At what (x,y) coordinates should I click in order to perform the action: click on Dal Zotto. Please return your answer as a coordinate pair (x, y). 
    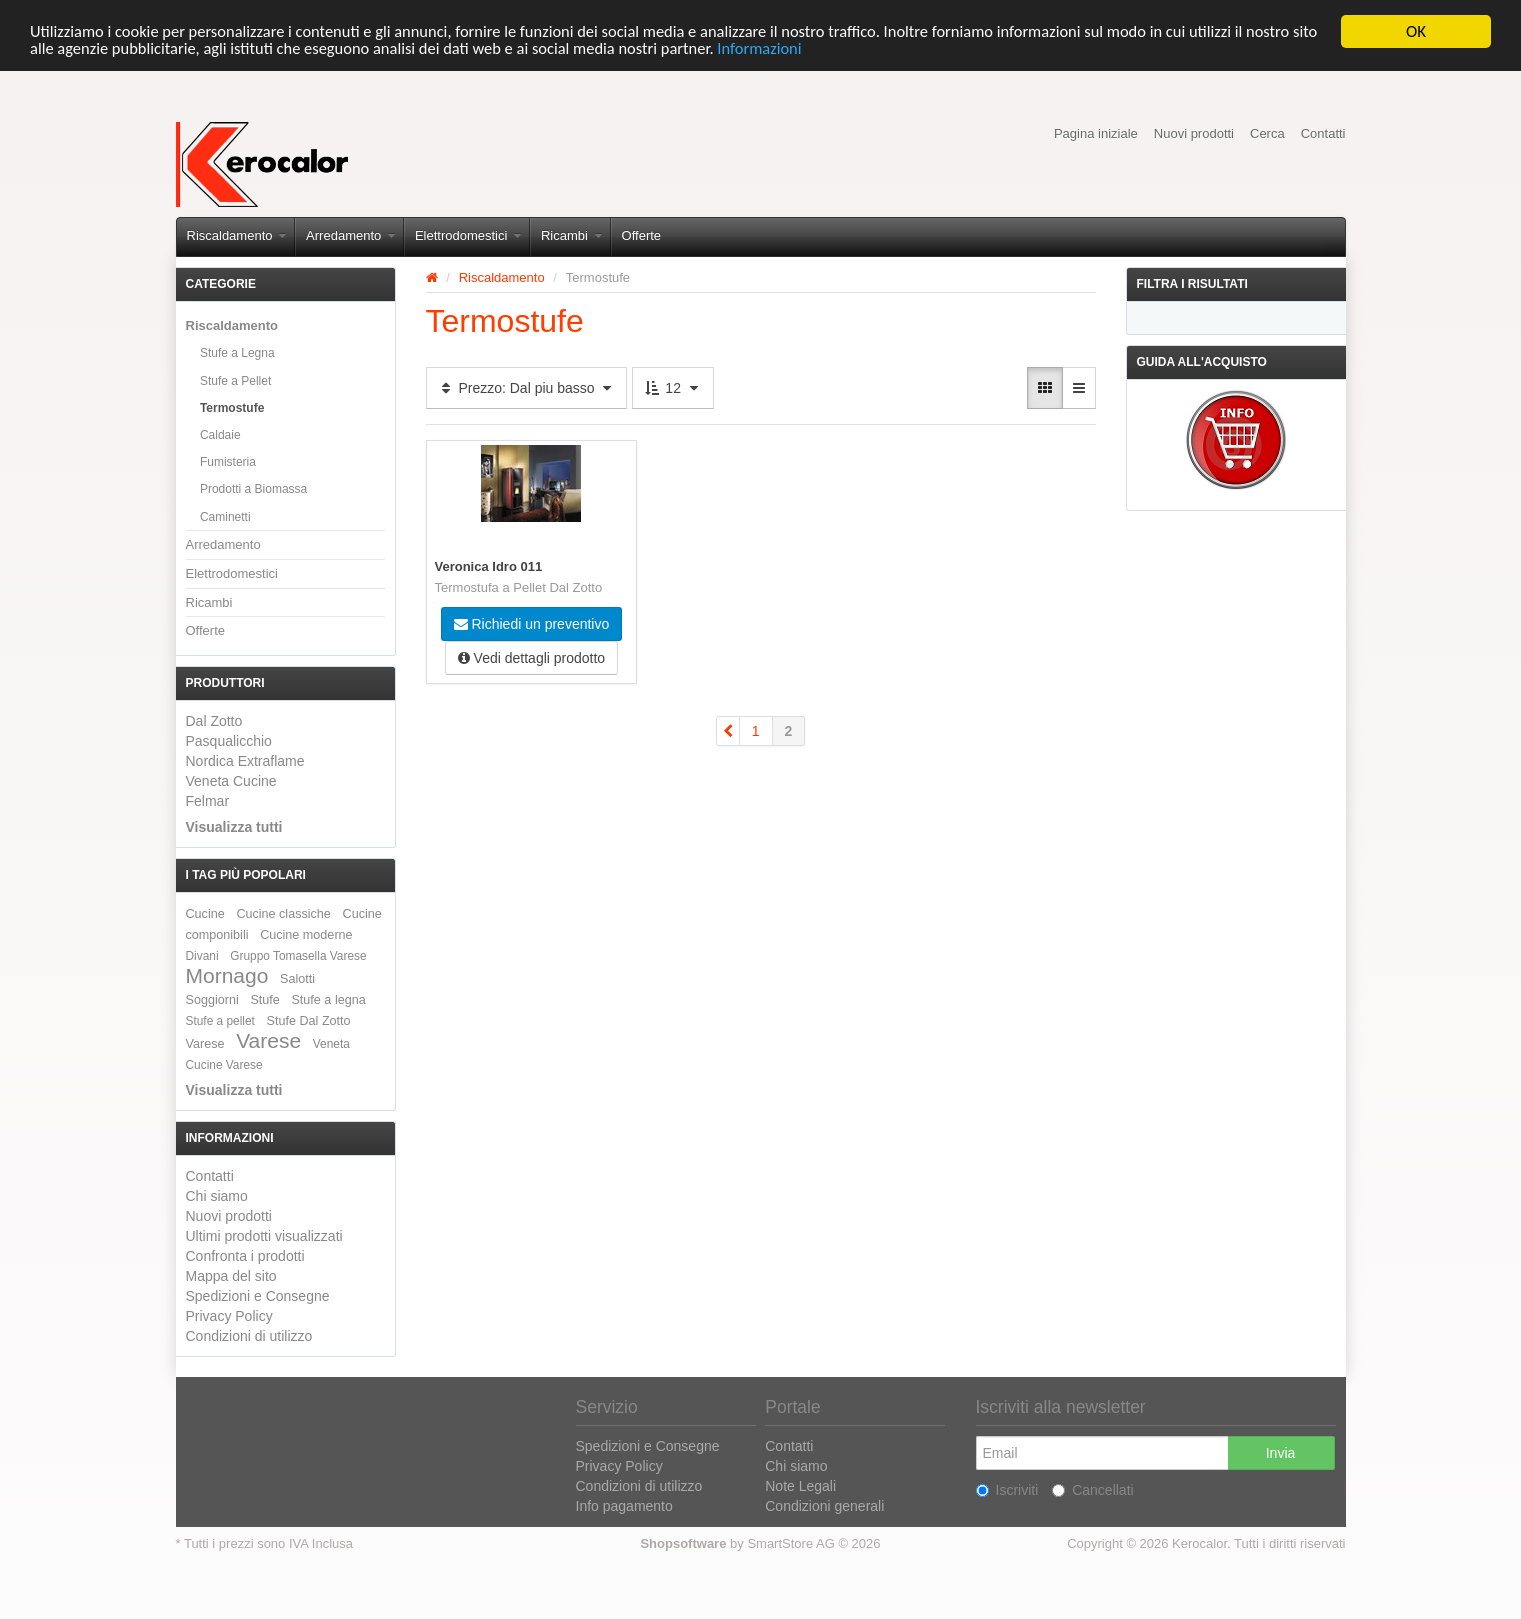
    Looking at the image, I should click on (214, 721).